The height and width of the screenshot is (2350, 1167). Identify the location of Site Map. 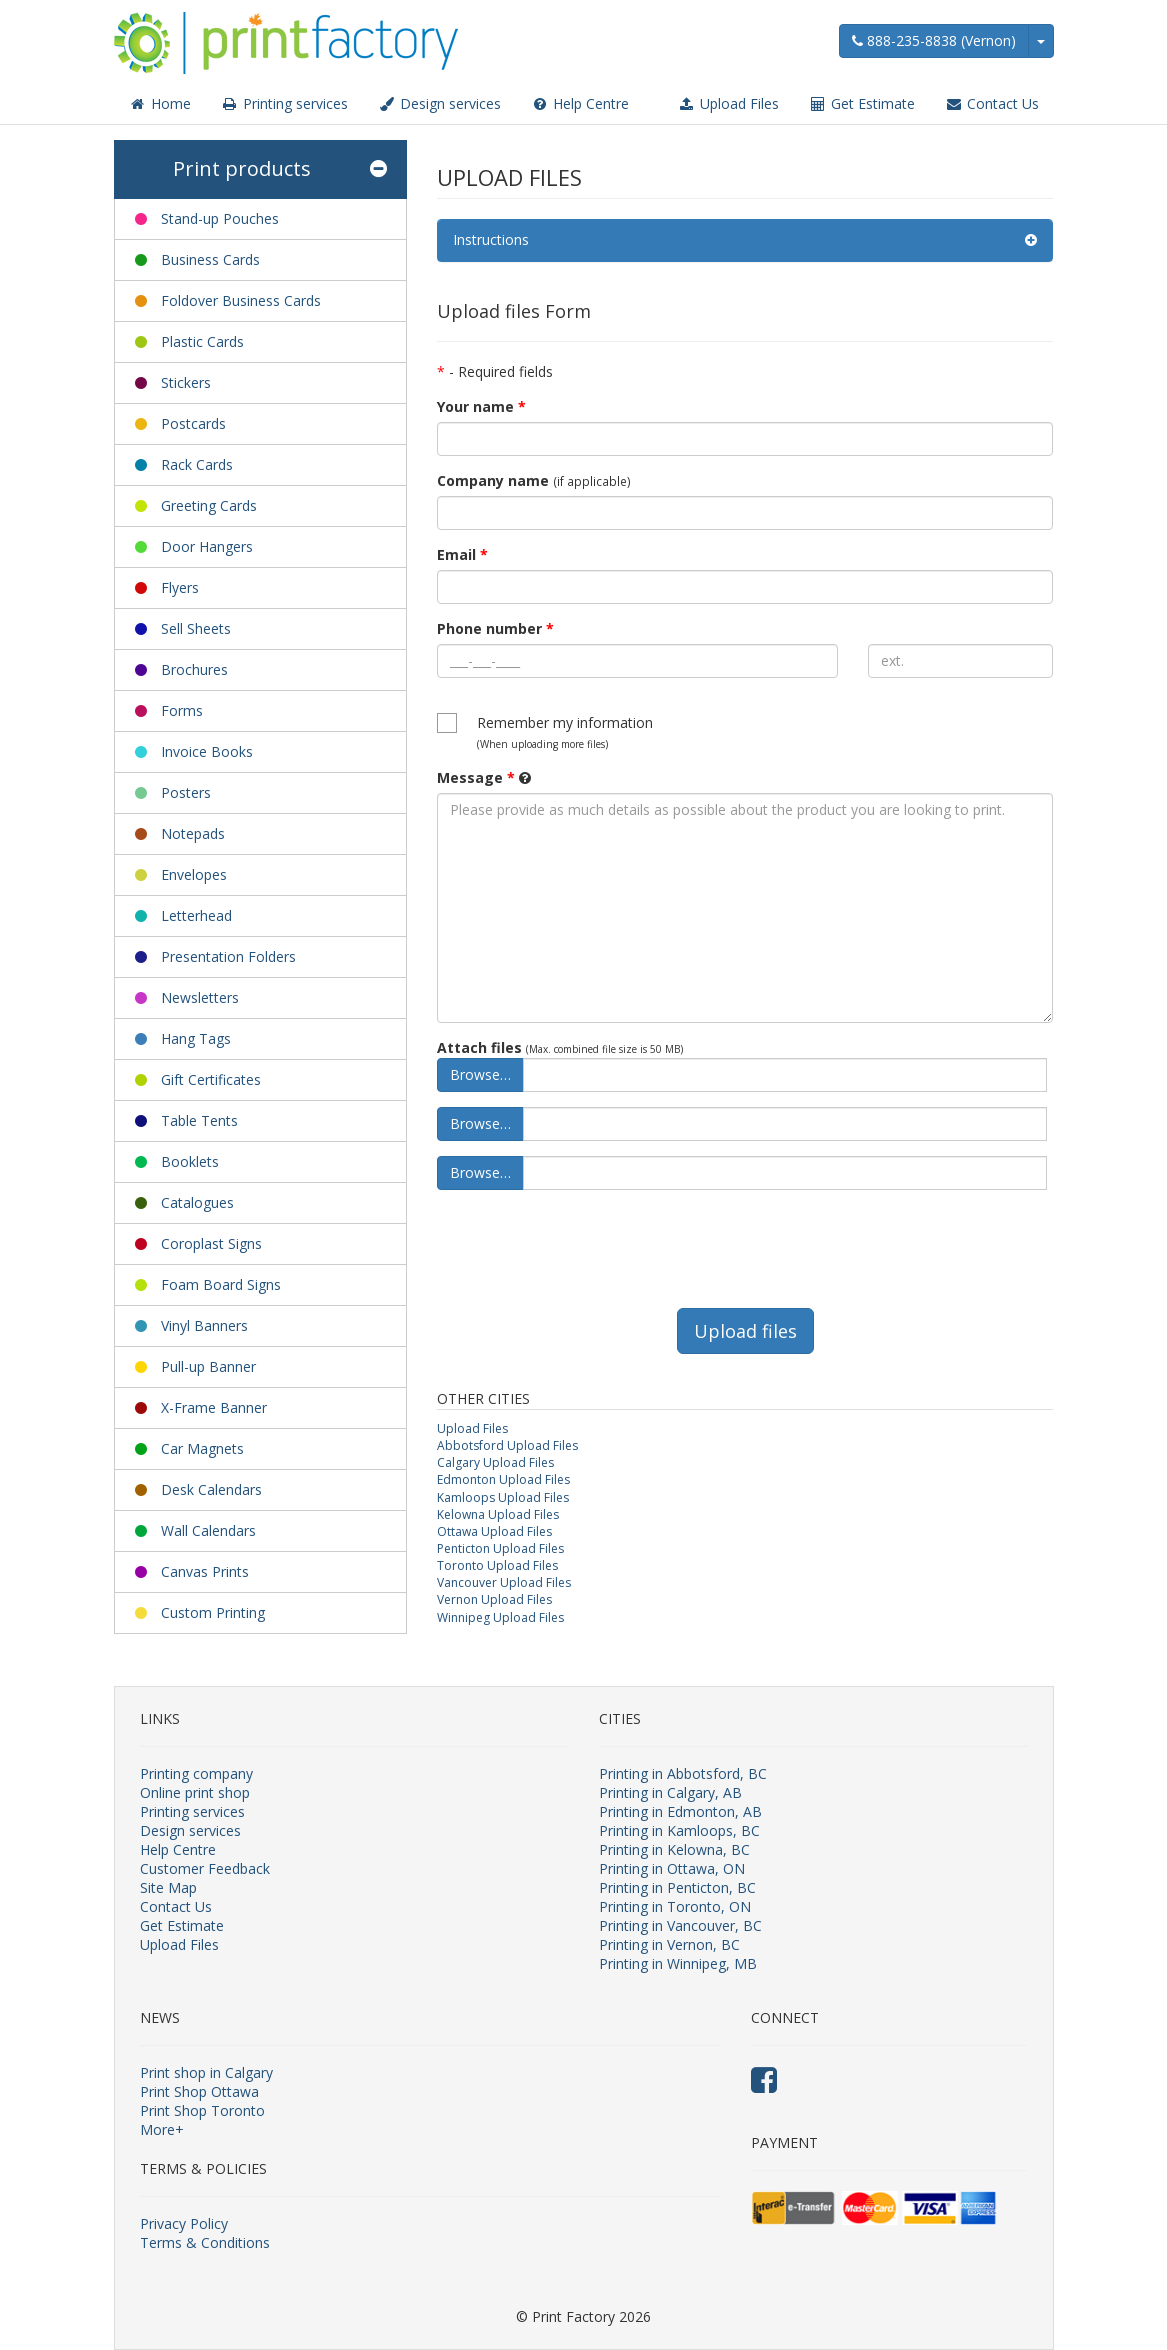
(168, 1887).